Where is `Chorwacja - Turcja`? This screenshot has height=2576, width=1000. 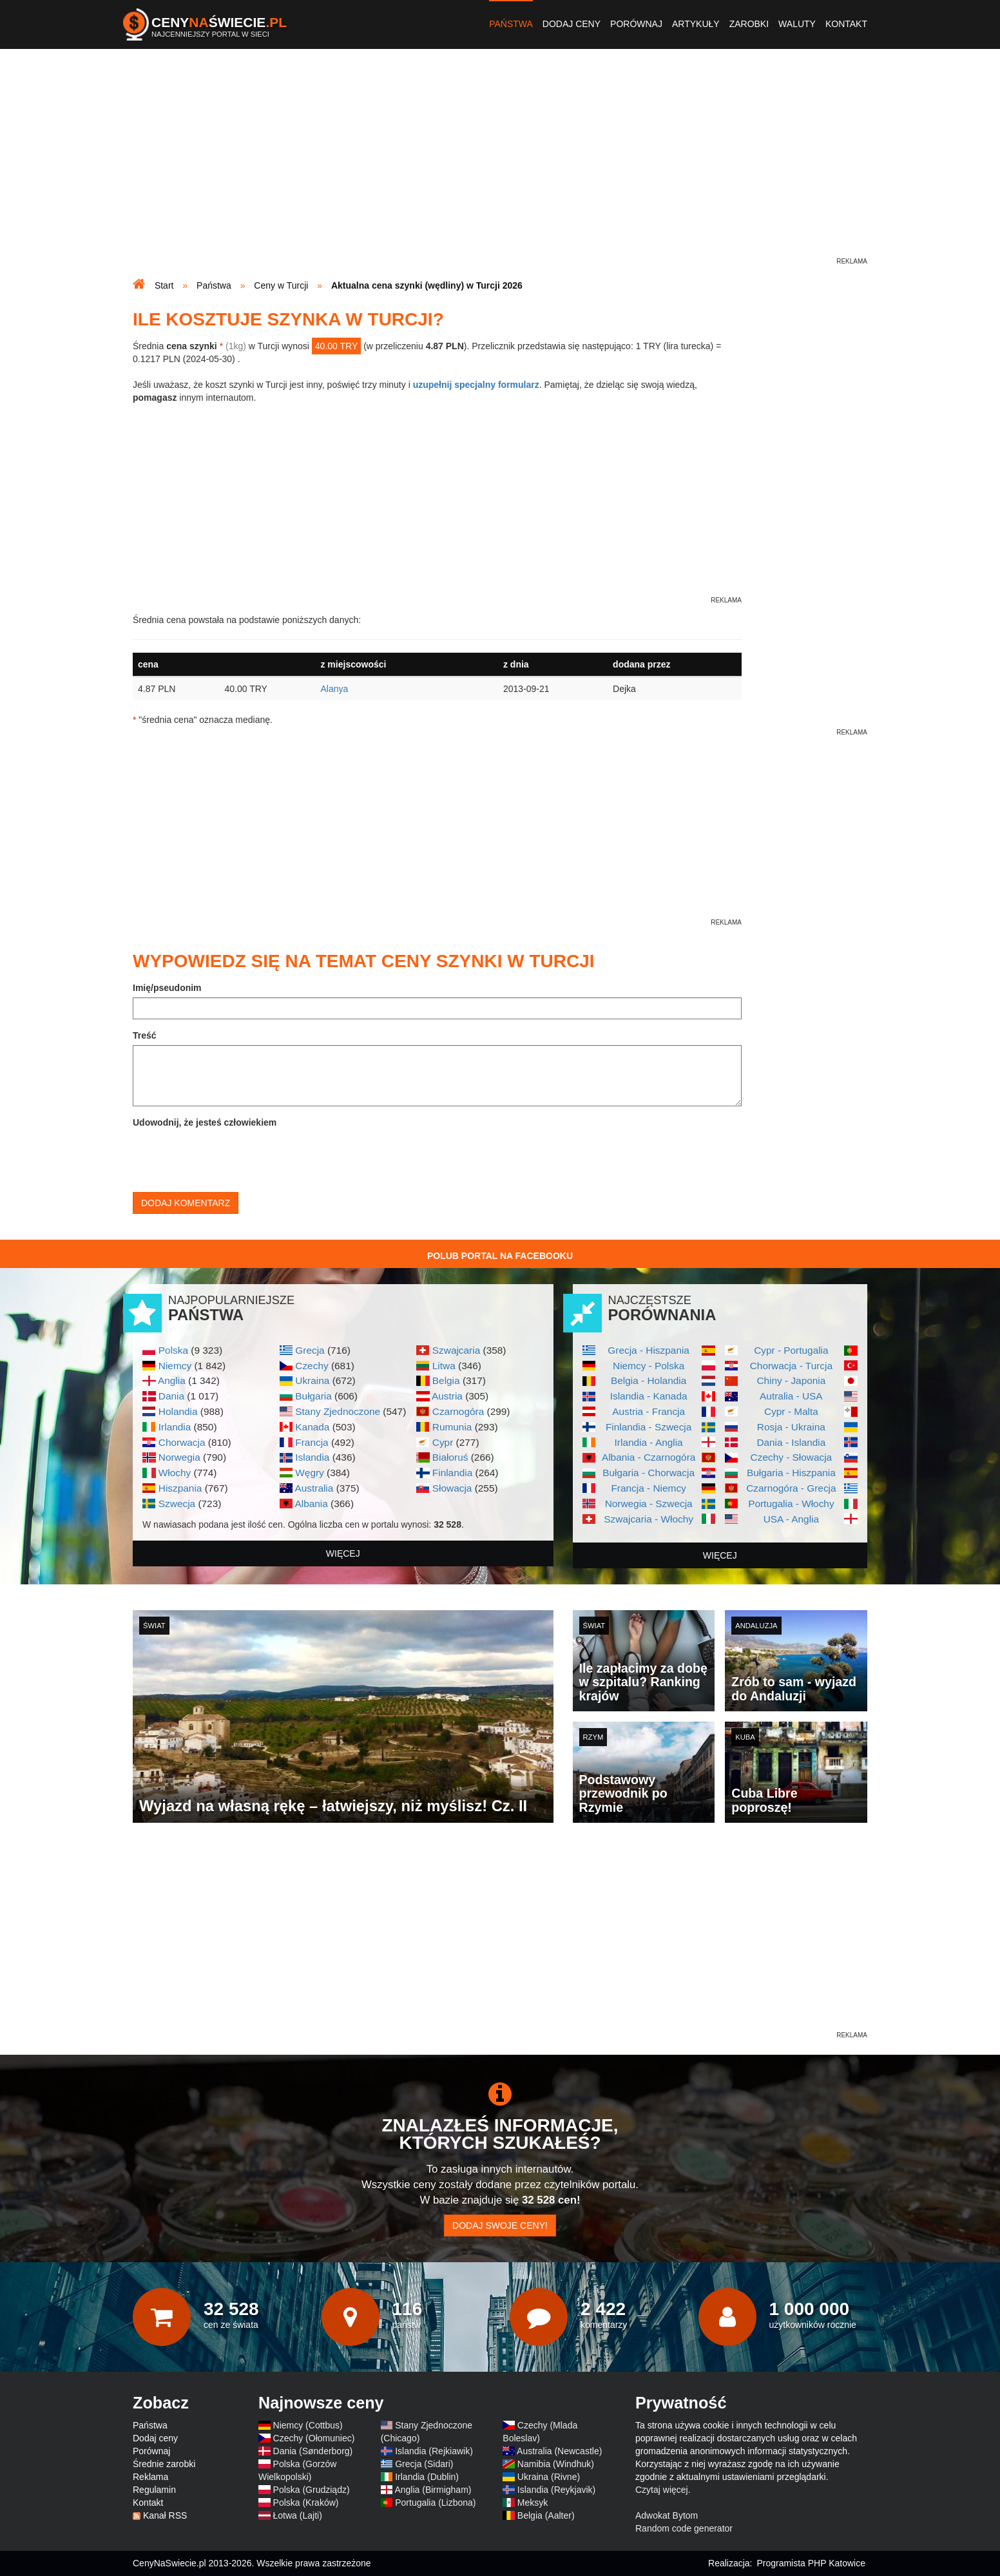 Chorwacja - Turcja is located at coordinates (791, 1365).